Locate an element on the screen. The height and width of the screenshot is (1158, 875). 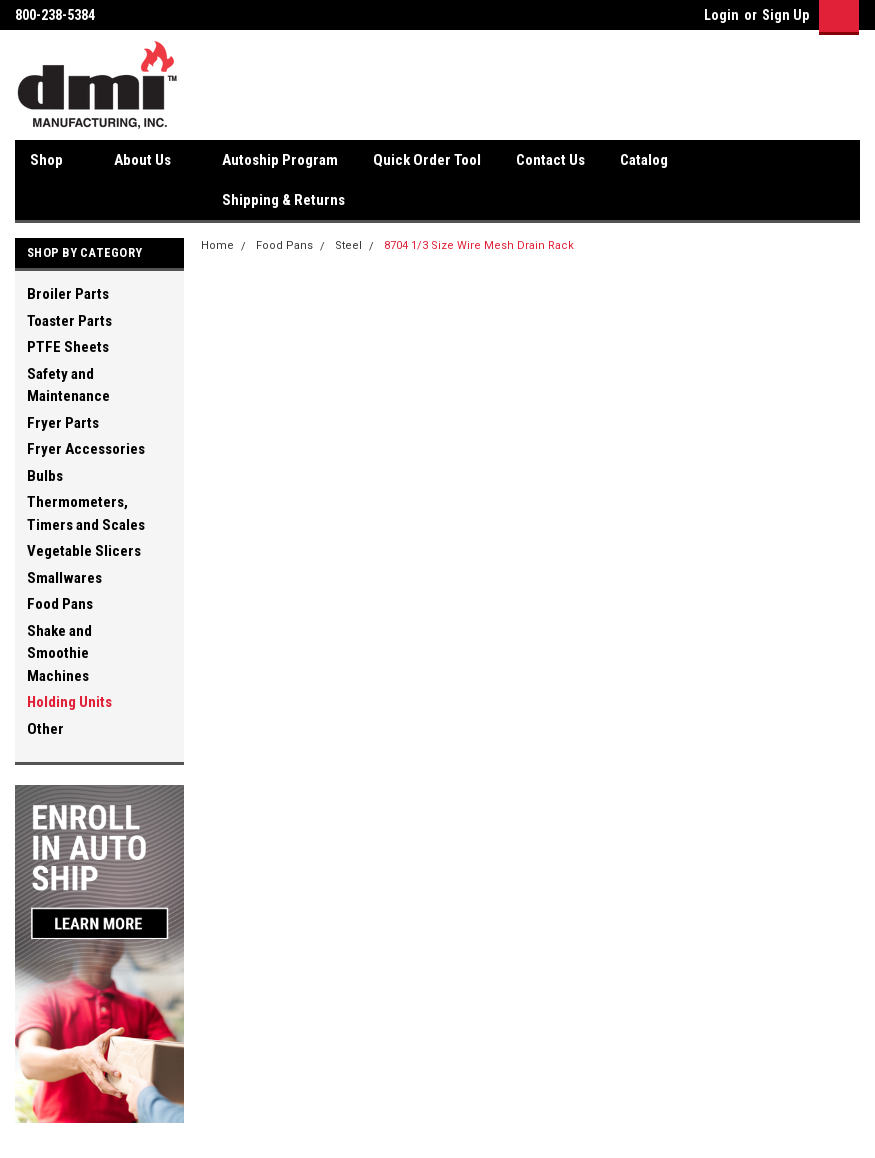
Contact Us is located at coordinates (550, 160).